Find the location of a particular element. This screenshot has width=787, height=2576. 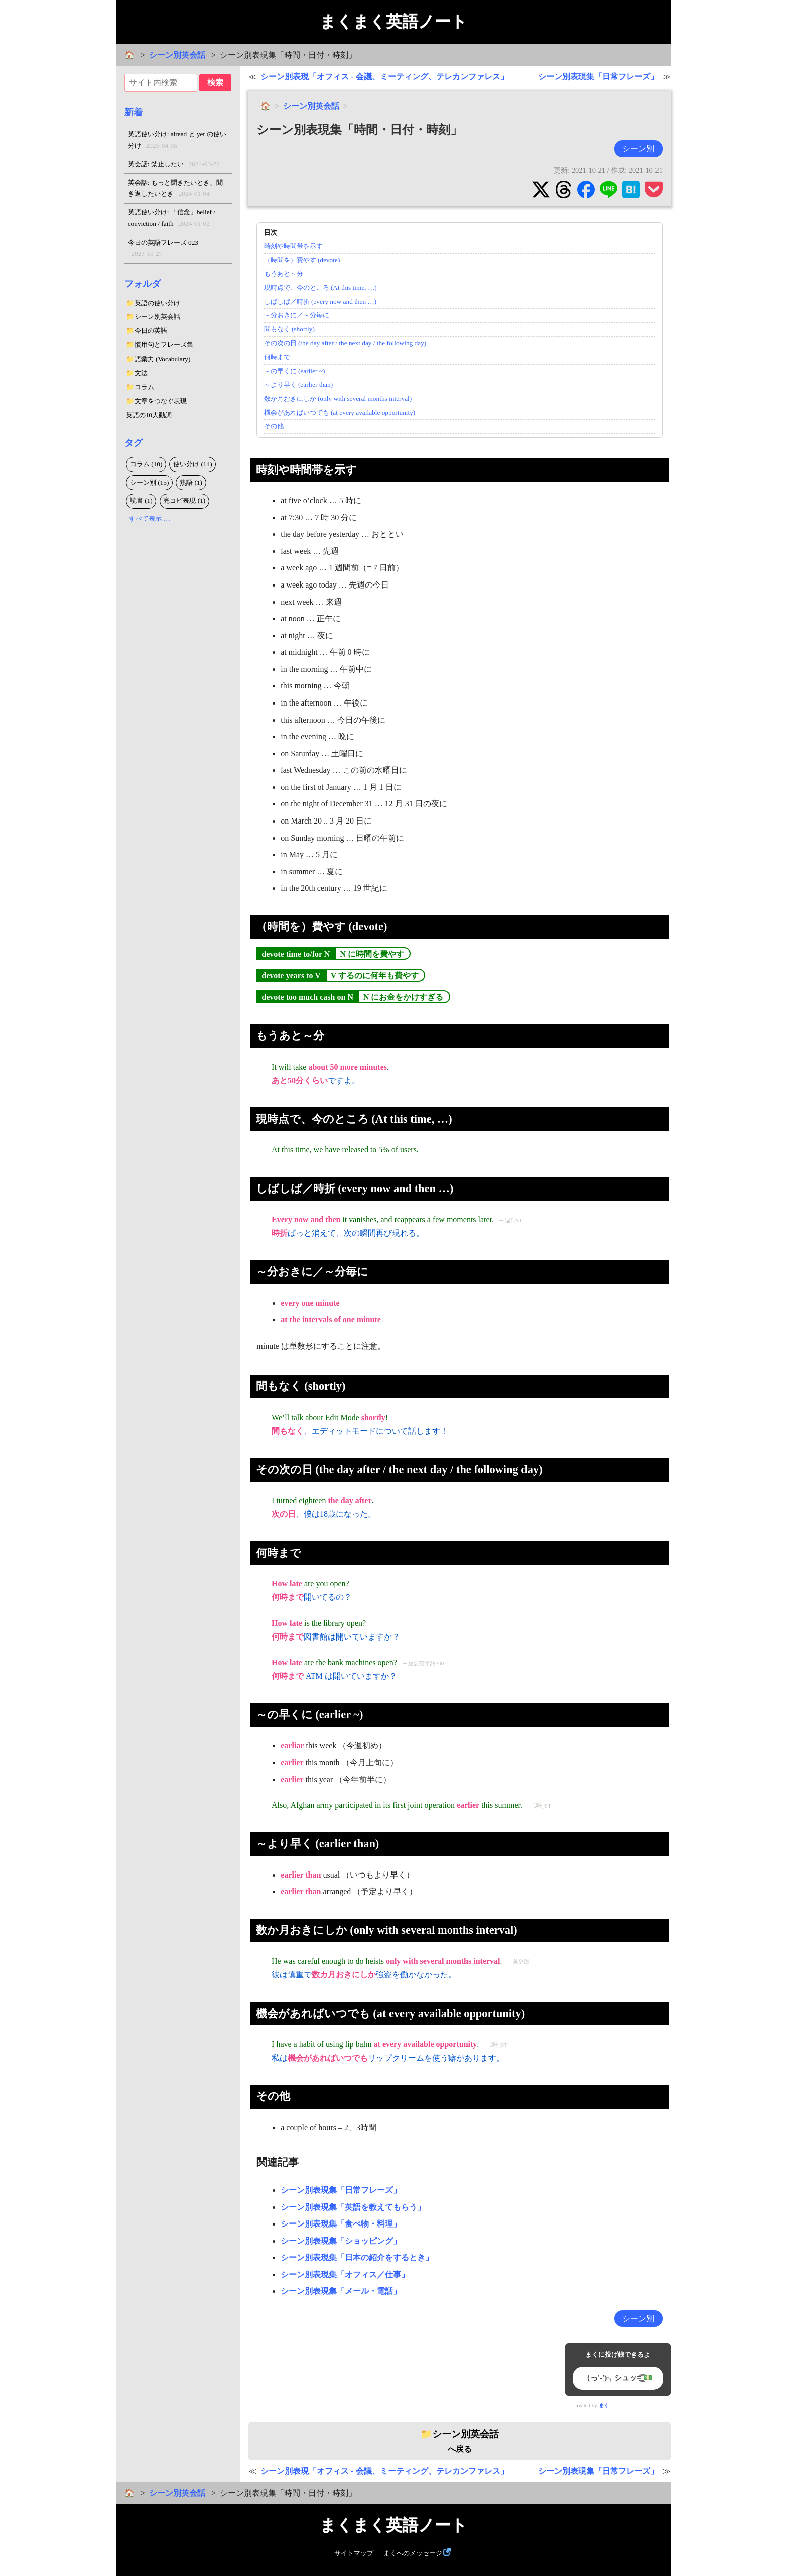

シーン別表現集「時間・日付・時刻」 is located at coordinates (359, 129).